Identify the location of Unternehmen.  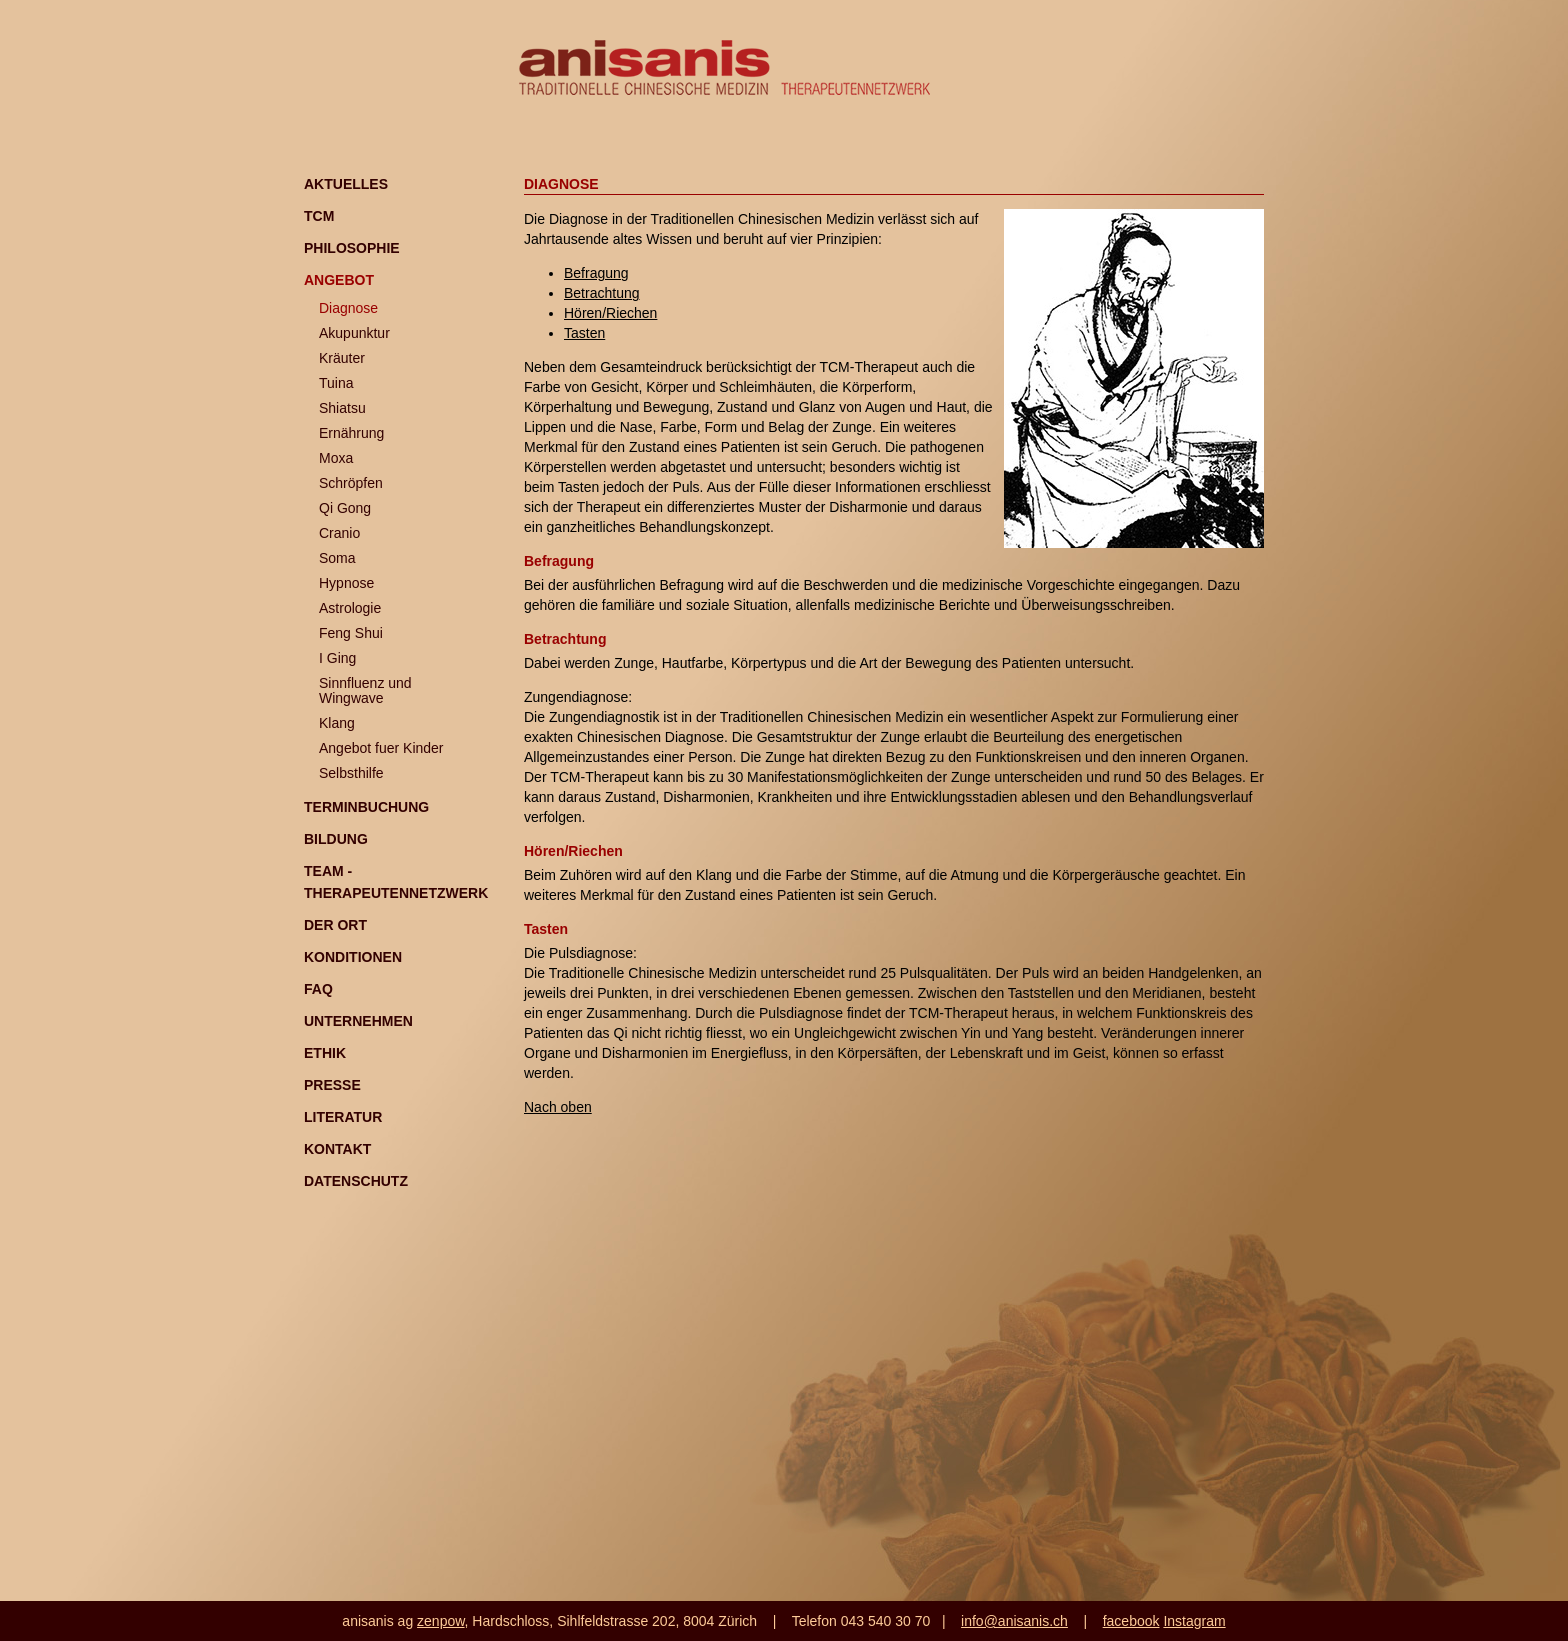
(358, 1021).